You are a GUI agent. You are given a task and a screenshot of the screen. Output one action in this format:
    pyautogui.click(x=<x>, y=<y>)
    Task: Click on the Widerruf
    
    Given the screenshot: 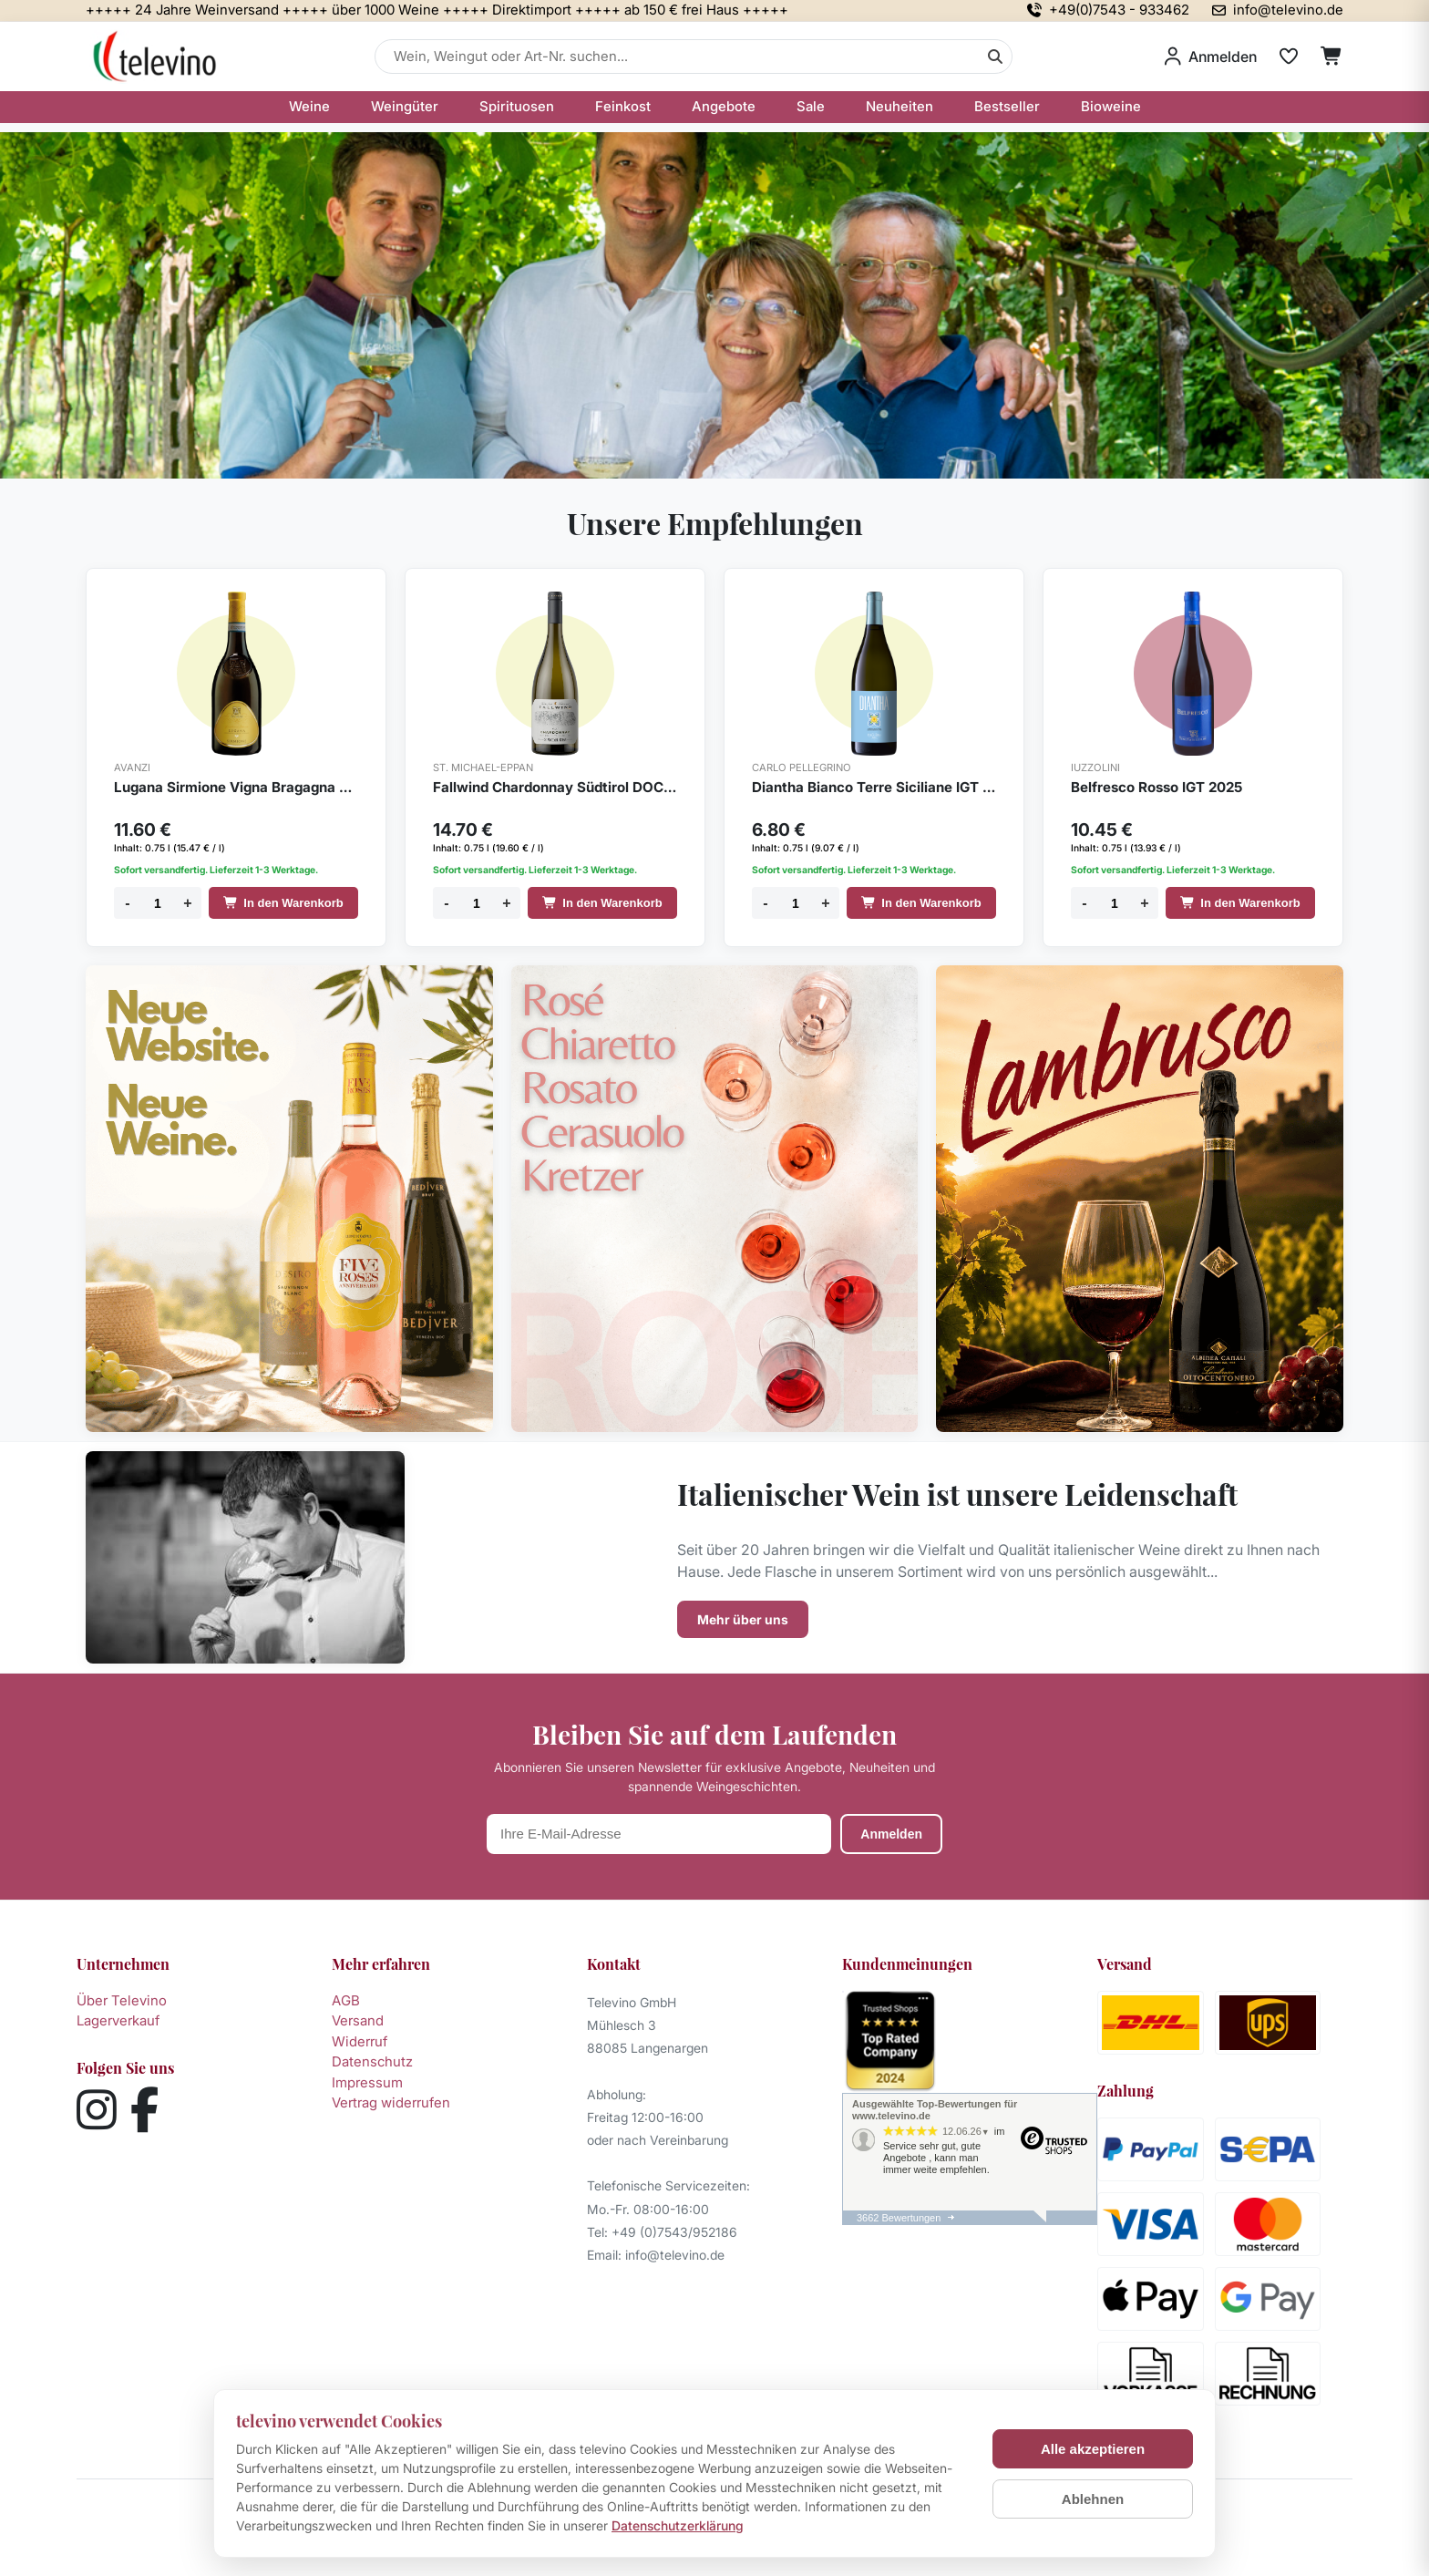 What is the action you would take?
    pyautogui.click(x=359, y=2041)
    